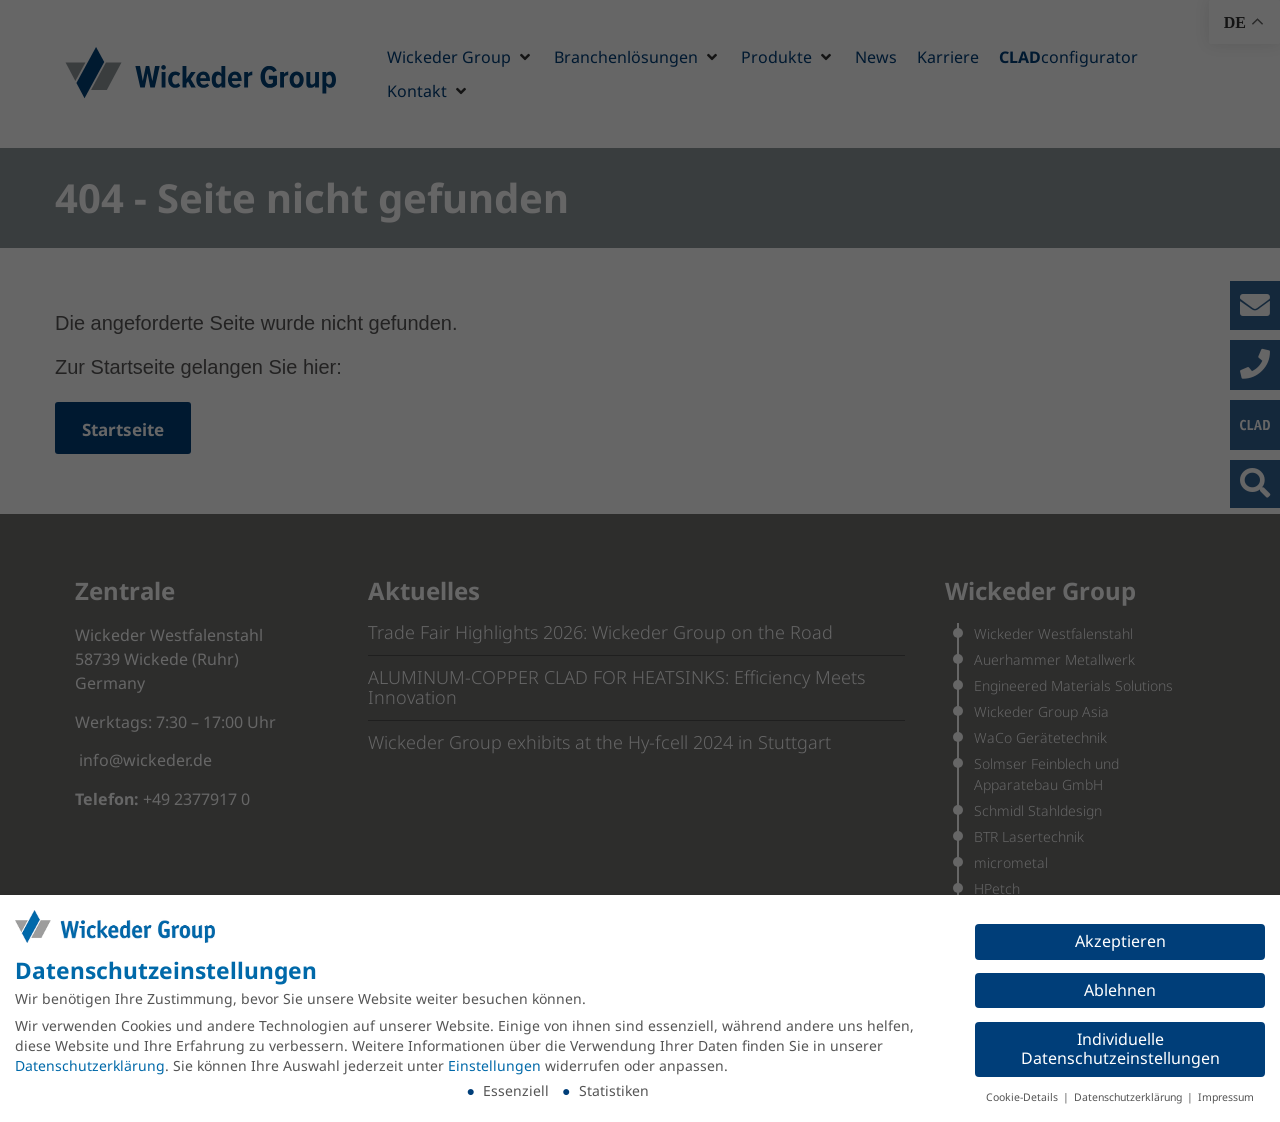 Image resolution: width=1280 pixels, height=1122 pixels. I want to click on Cookie-Details [button], so click(1023, 1097).